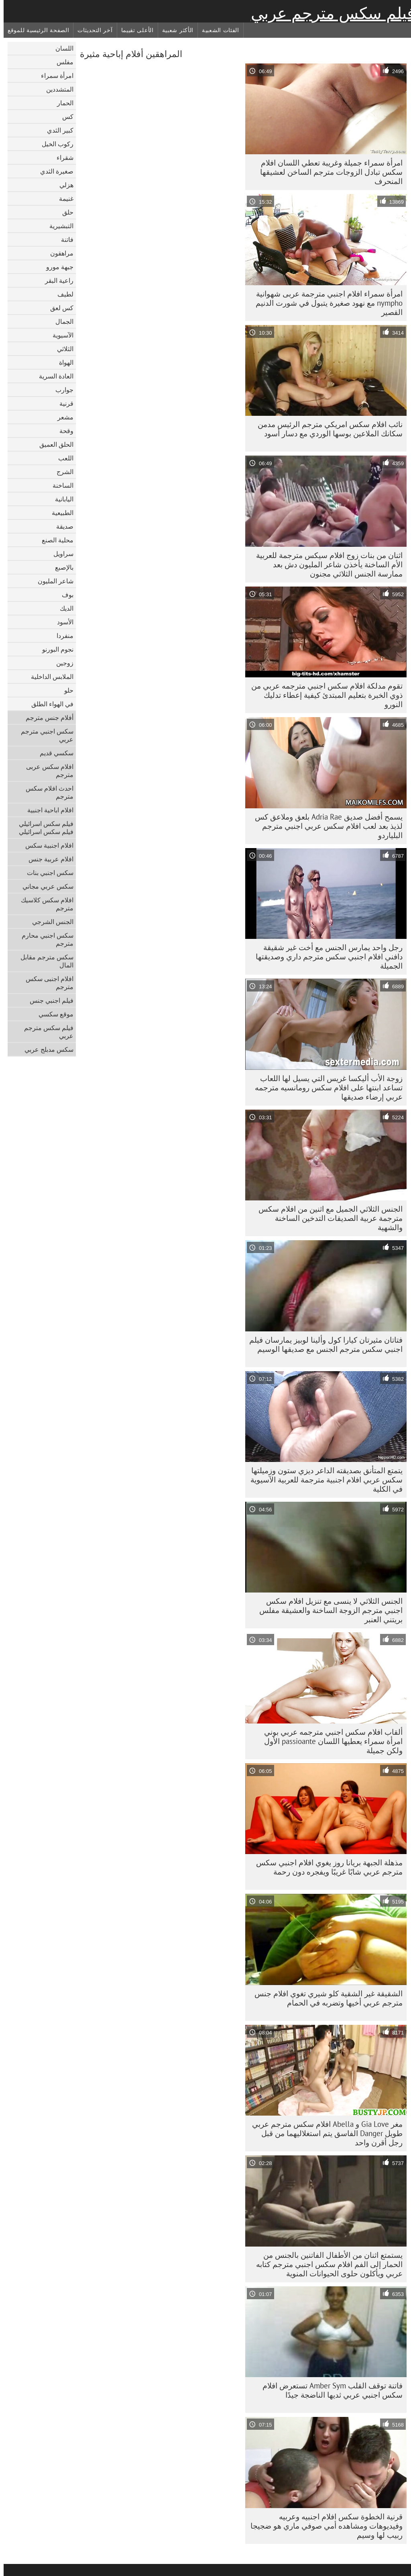 The width and height of the screenshot is (411, 2576). Describe the element at coordinates (43, 904) in the screenshot. I see `افلام سكس كلاسيك مترجم` at that location.